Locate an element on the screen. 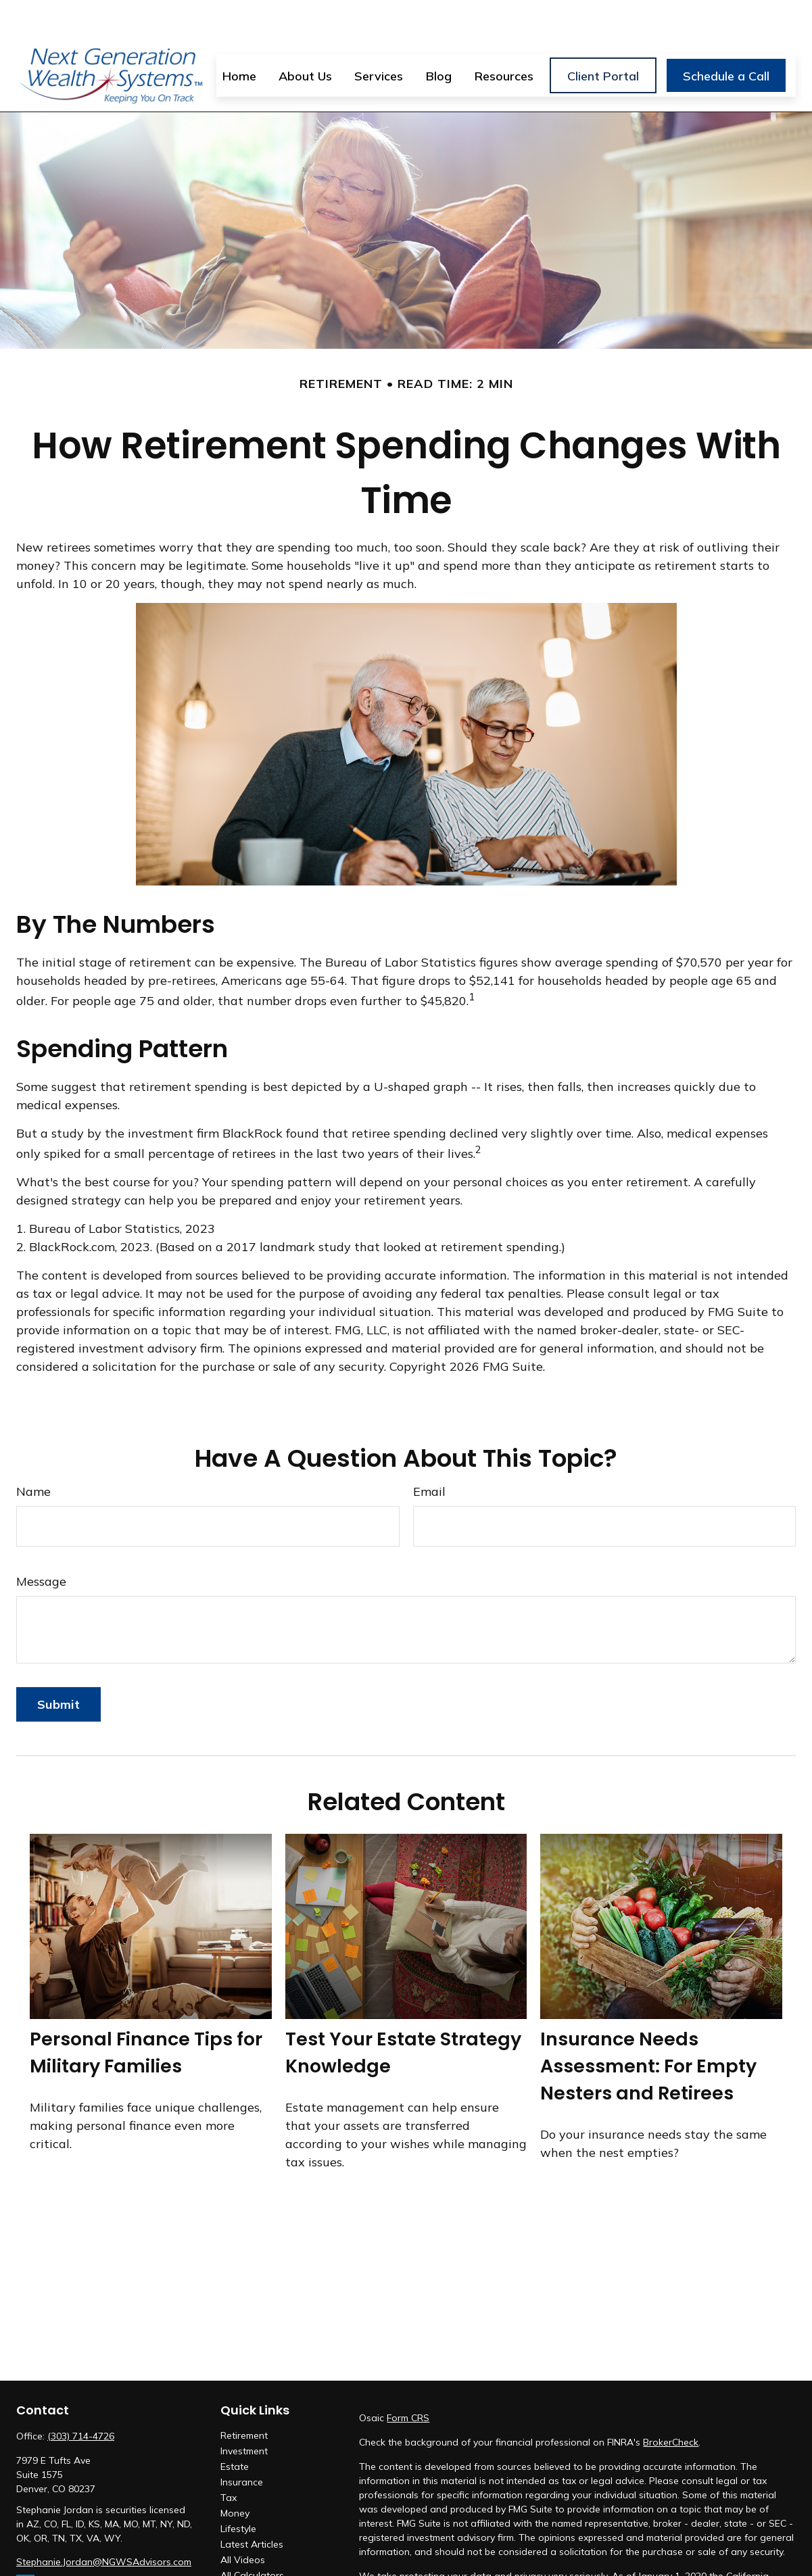  Stephanie.Jordan@NGWSAdvisors.com is located at coordinates (103, 2522).